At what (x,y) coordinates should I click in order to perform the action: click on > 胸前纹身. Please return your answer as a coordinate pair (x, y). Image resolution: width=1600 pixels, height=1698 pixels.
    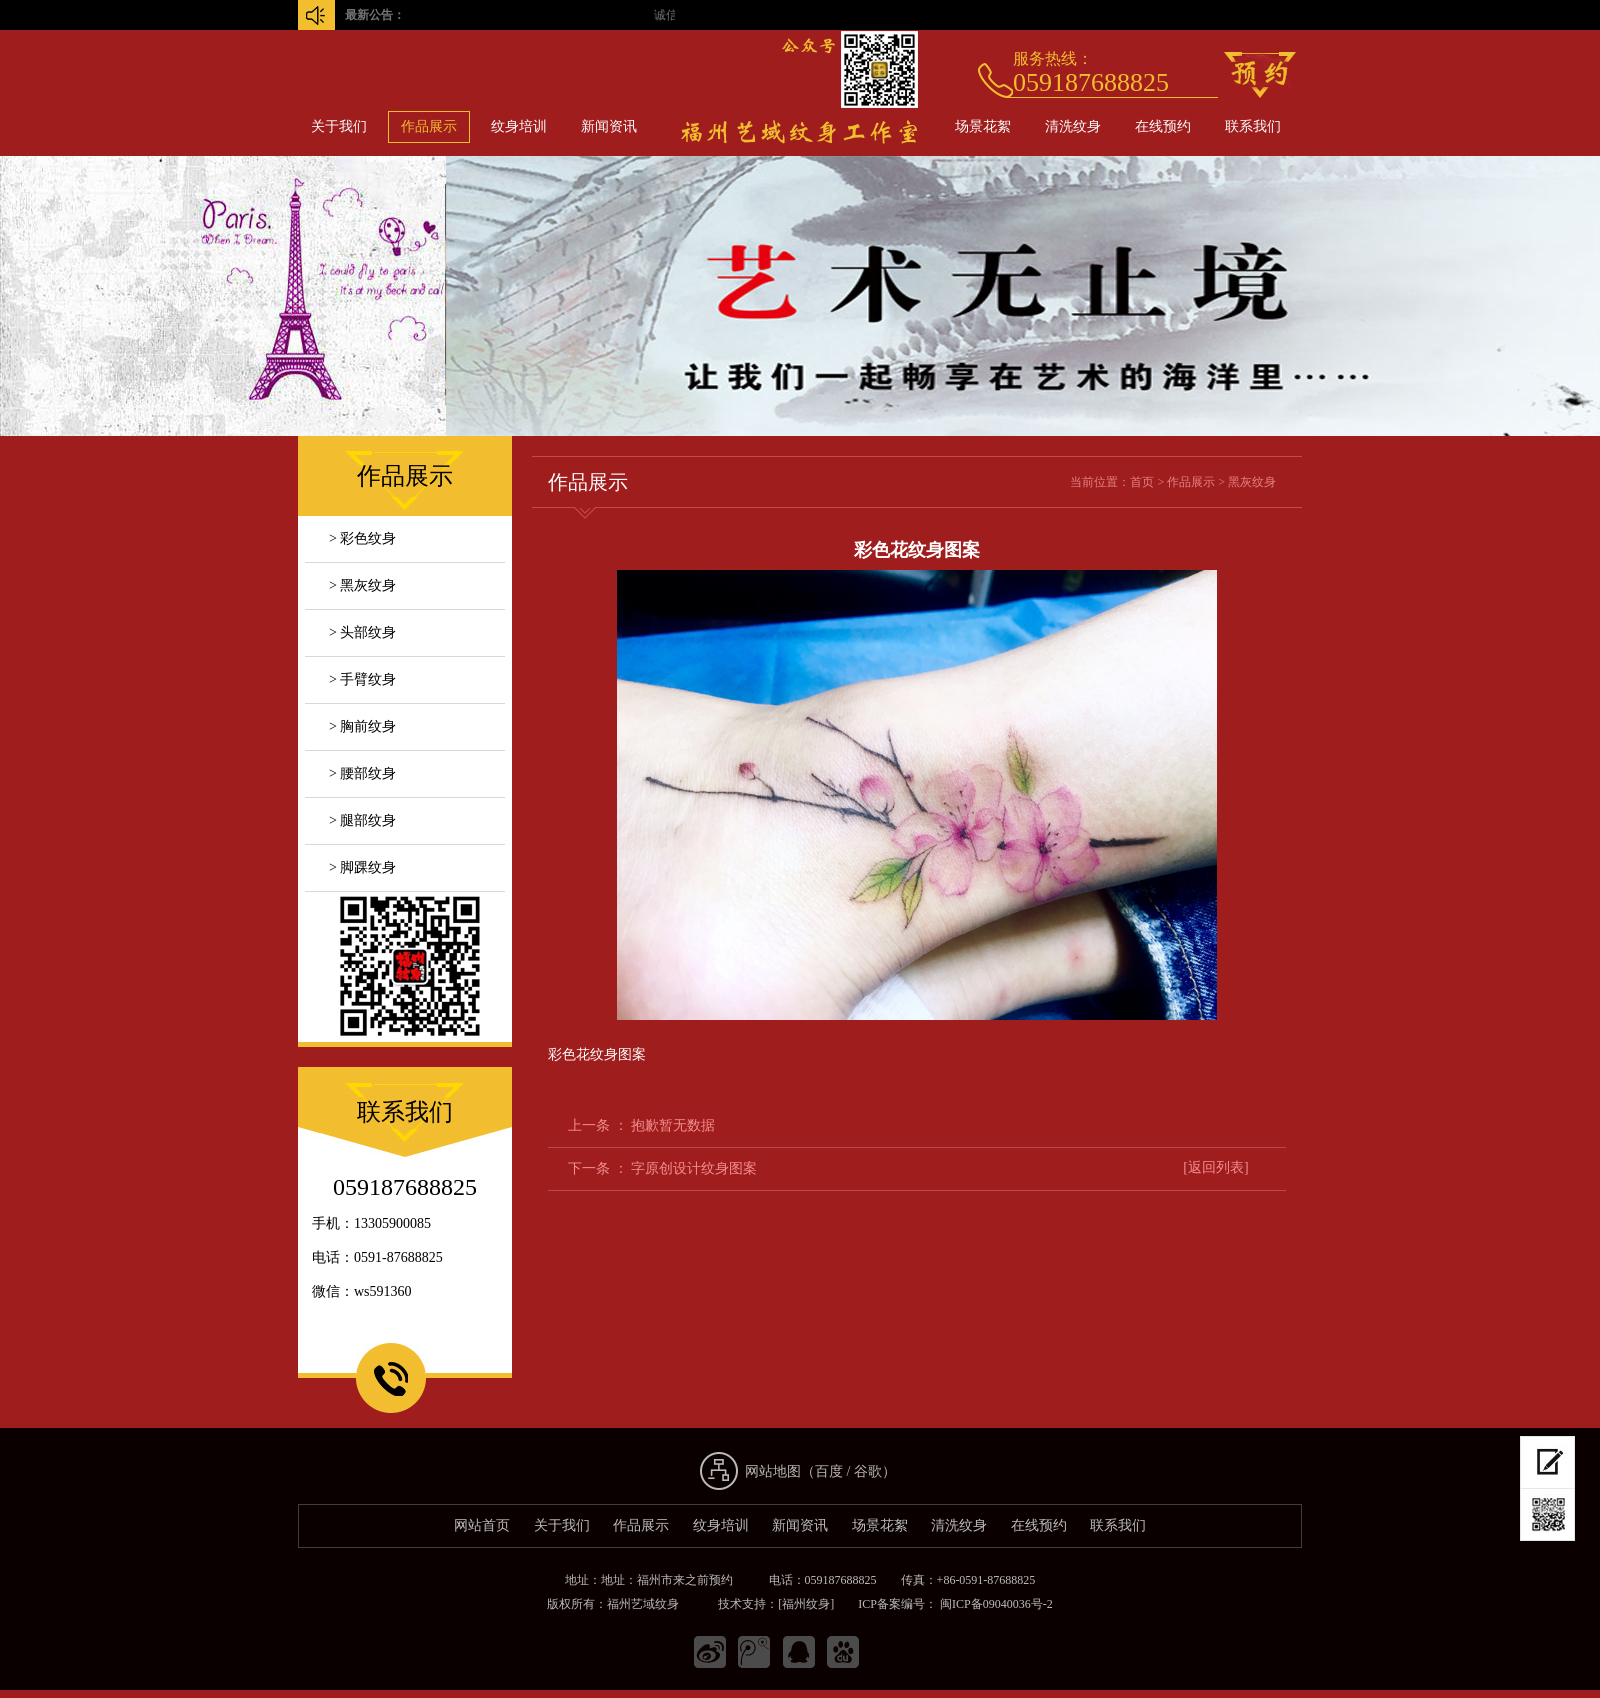
    Looking at the image, I should click on (362, 726).